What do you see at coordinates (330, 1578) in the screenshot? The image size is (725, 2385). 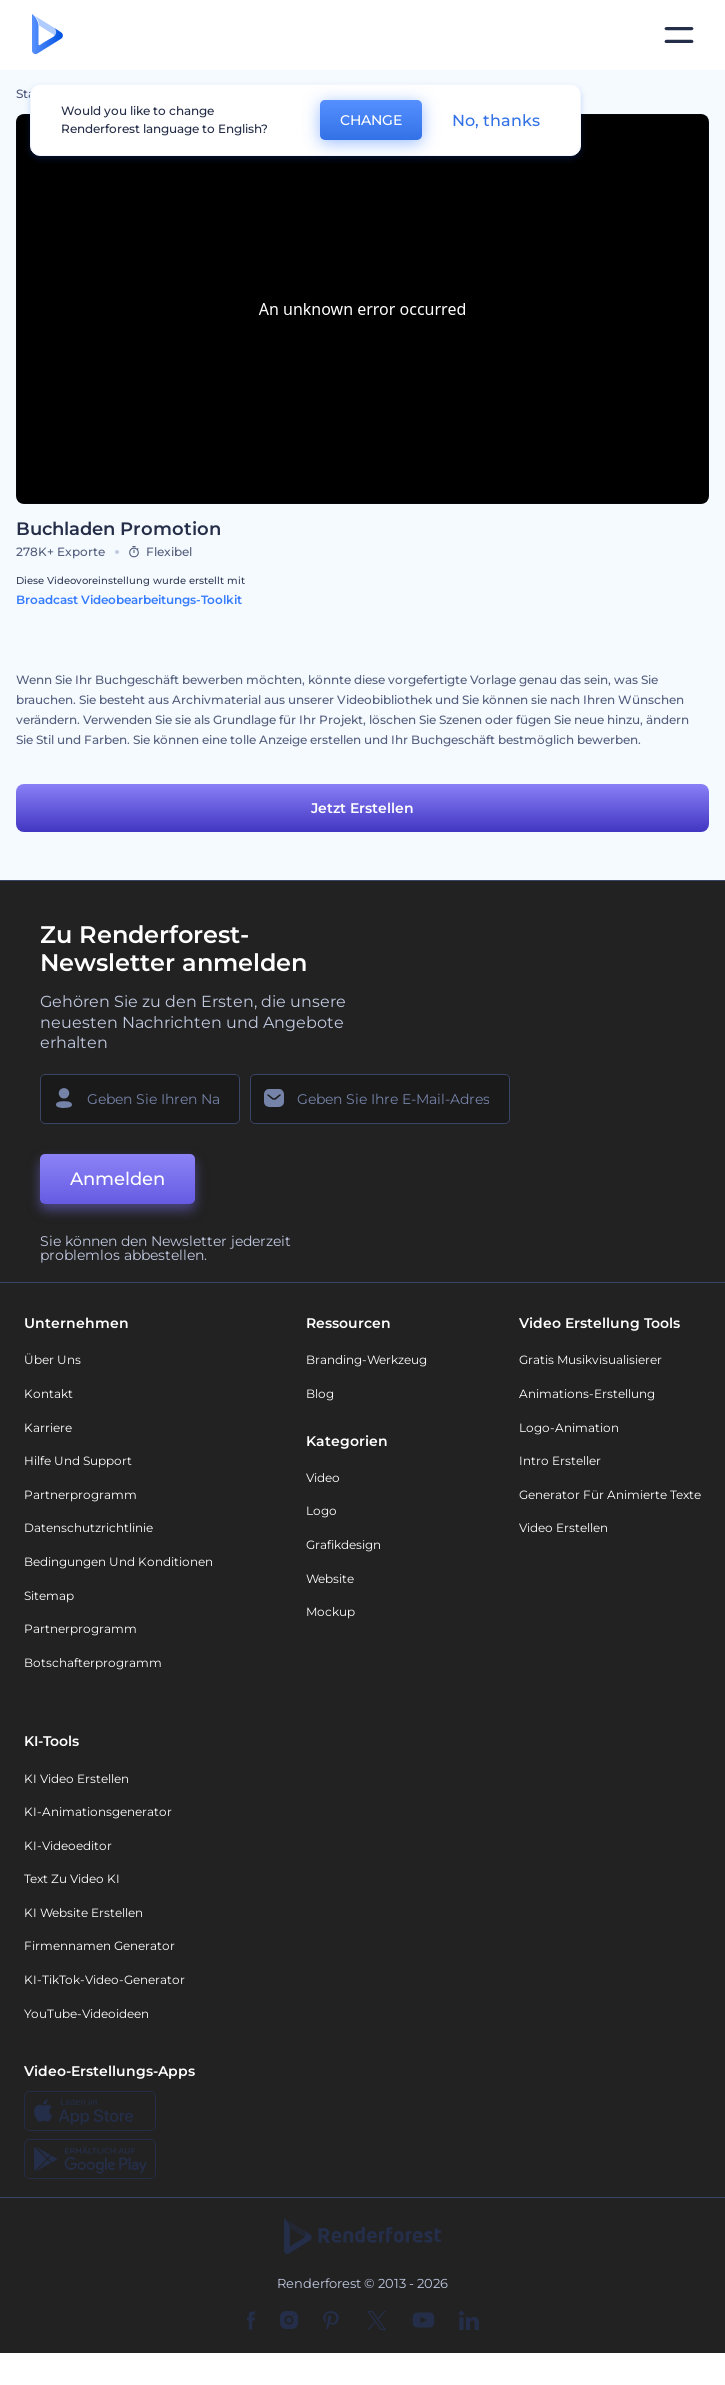 I see `Website` at bounding box center [330, 1578].